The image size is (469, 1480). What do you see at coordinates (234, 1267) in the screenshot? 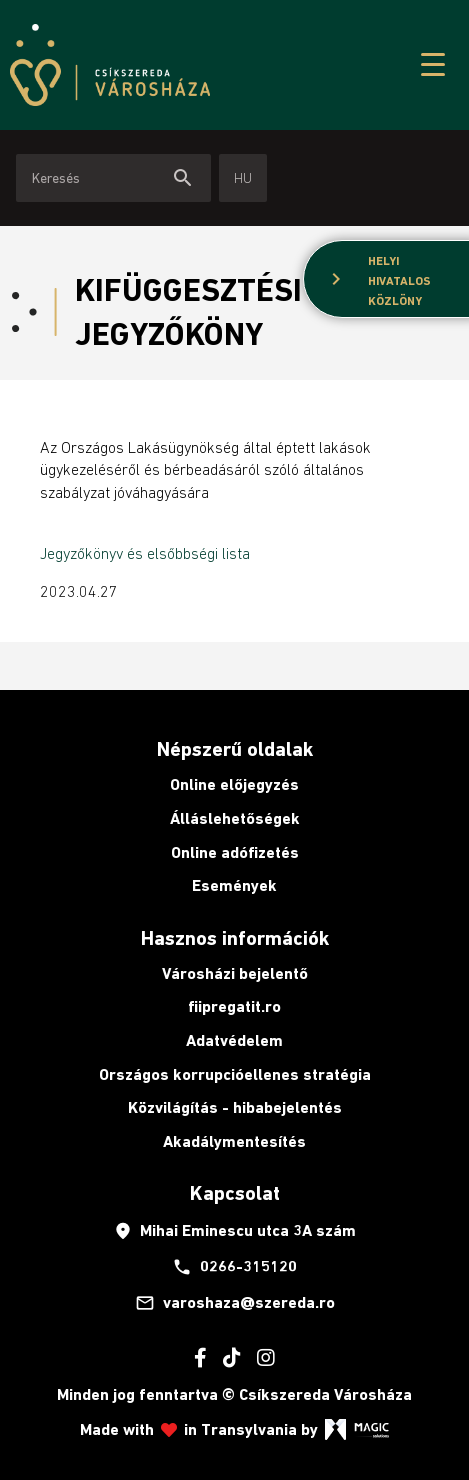
I see `0266-315120` at bounding box center [234, 1267].